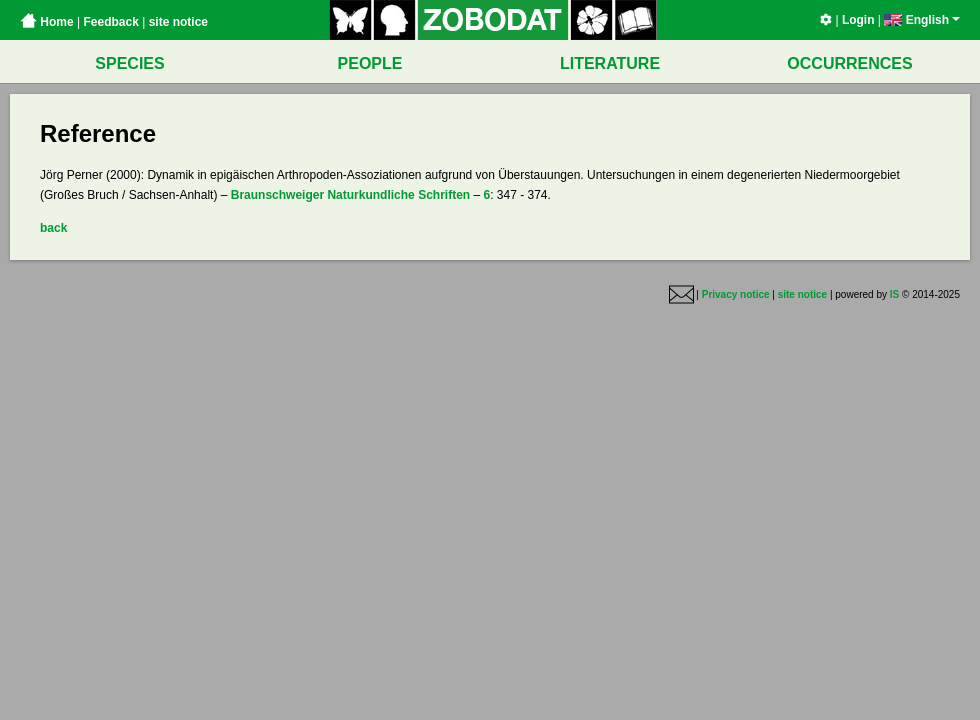 The height and width of the screenshot is (720, 980). Describe the element at coordinates (849, 63) in the screenshot. I see `OCCURRENCES` at that location.